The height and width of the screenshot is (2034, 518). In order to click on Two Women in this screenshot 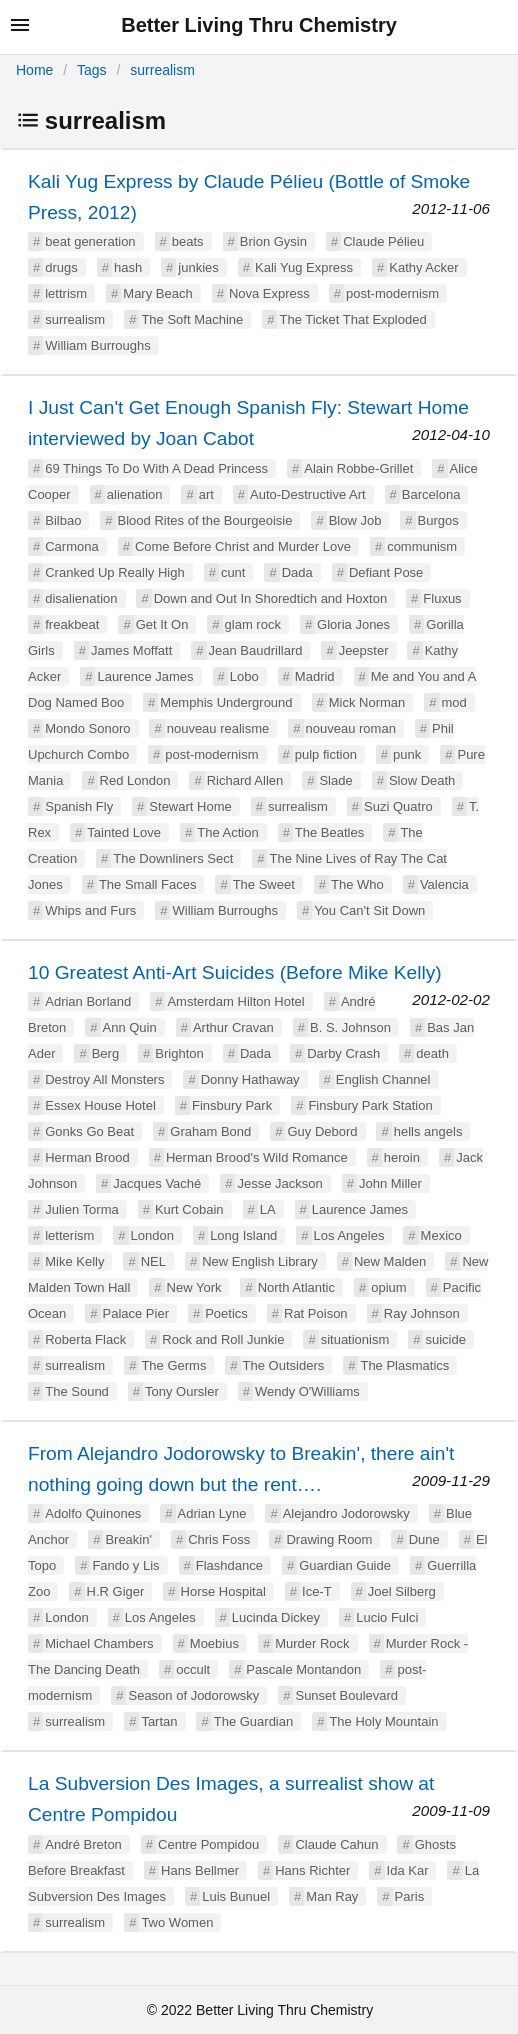, I will do `click(177, 1922)`.